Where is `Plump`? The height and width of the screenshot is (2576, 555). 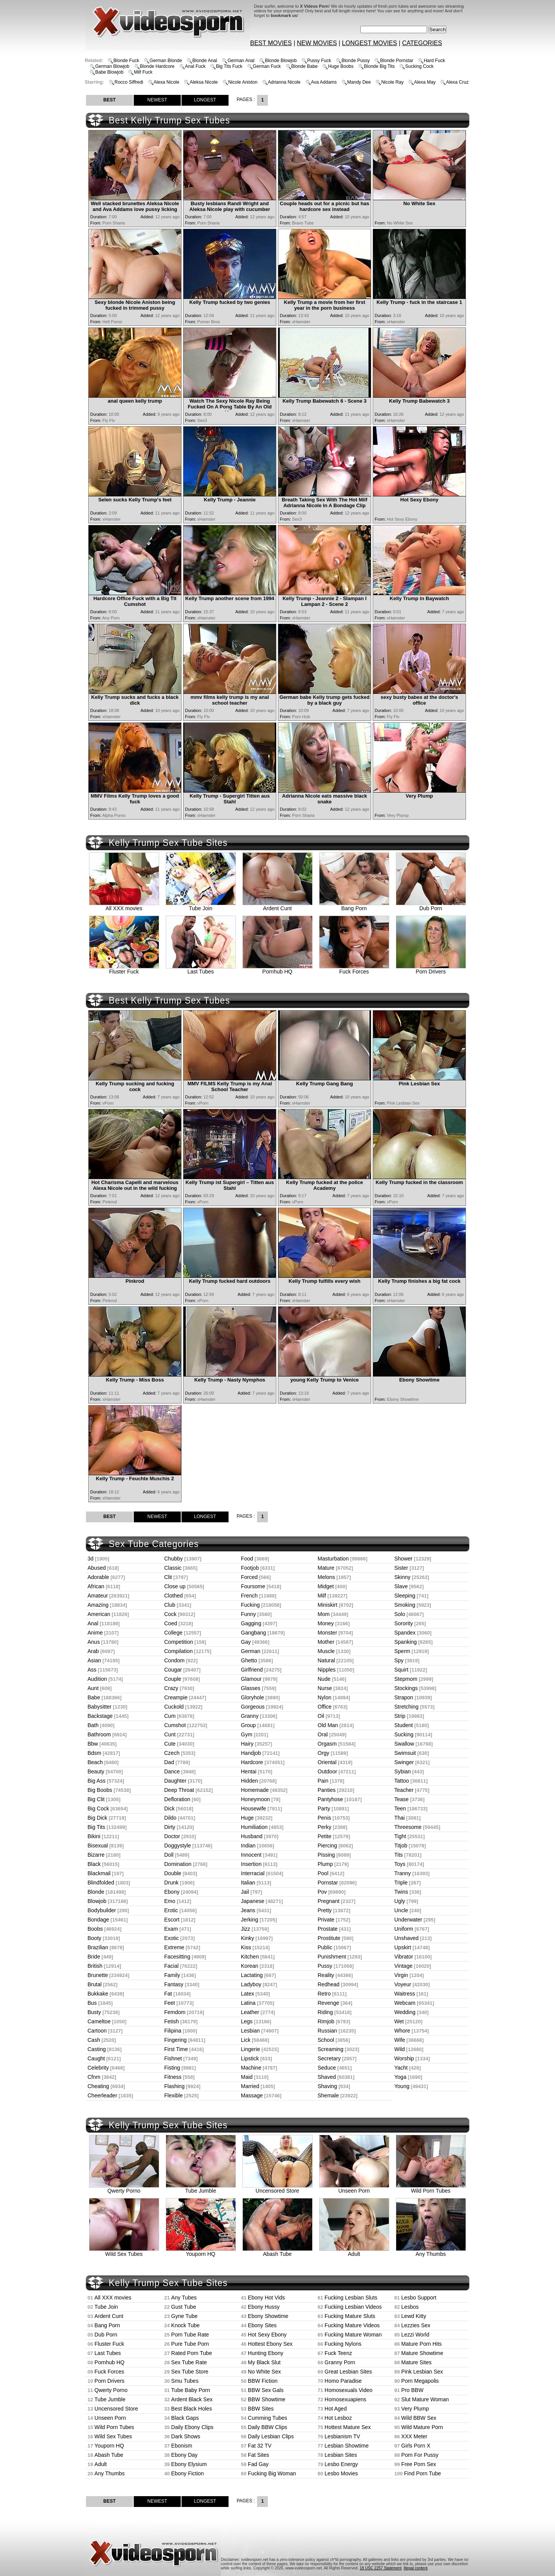
Plump is located at coordinates (325, 1864).